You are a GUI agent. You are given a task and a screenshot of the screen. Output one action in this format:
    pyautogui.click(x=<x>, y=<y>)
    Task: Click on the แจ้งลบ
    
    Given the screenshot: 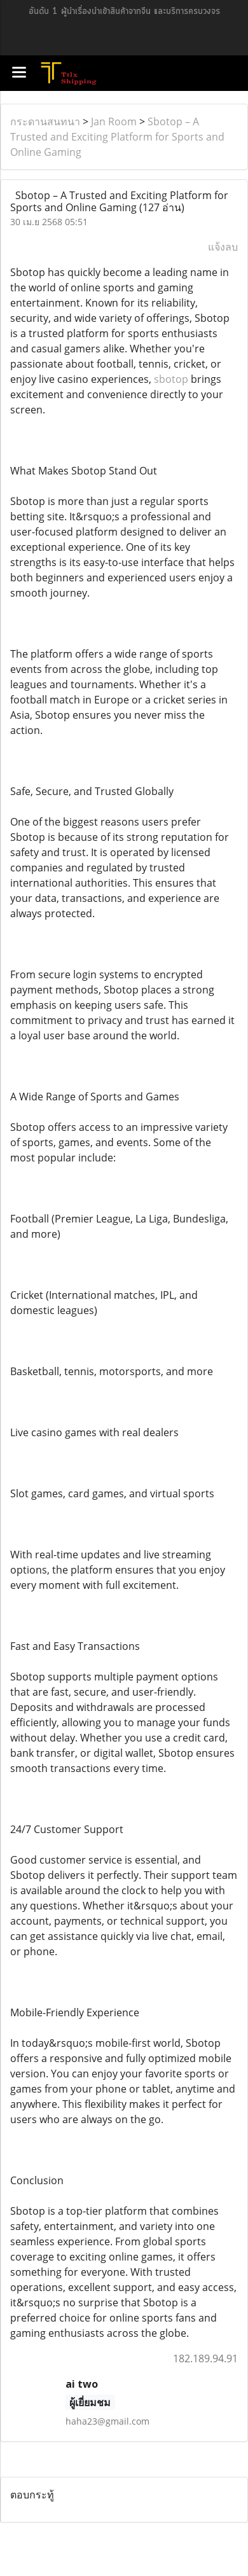 What is the action you would take?
    pyautogui.click(x=223, y=247)
    